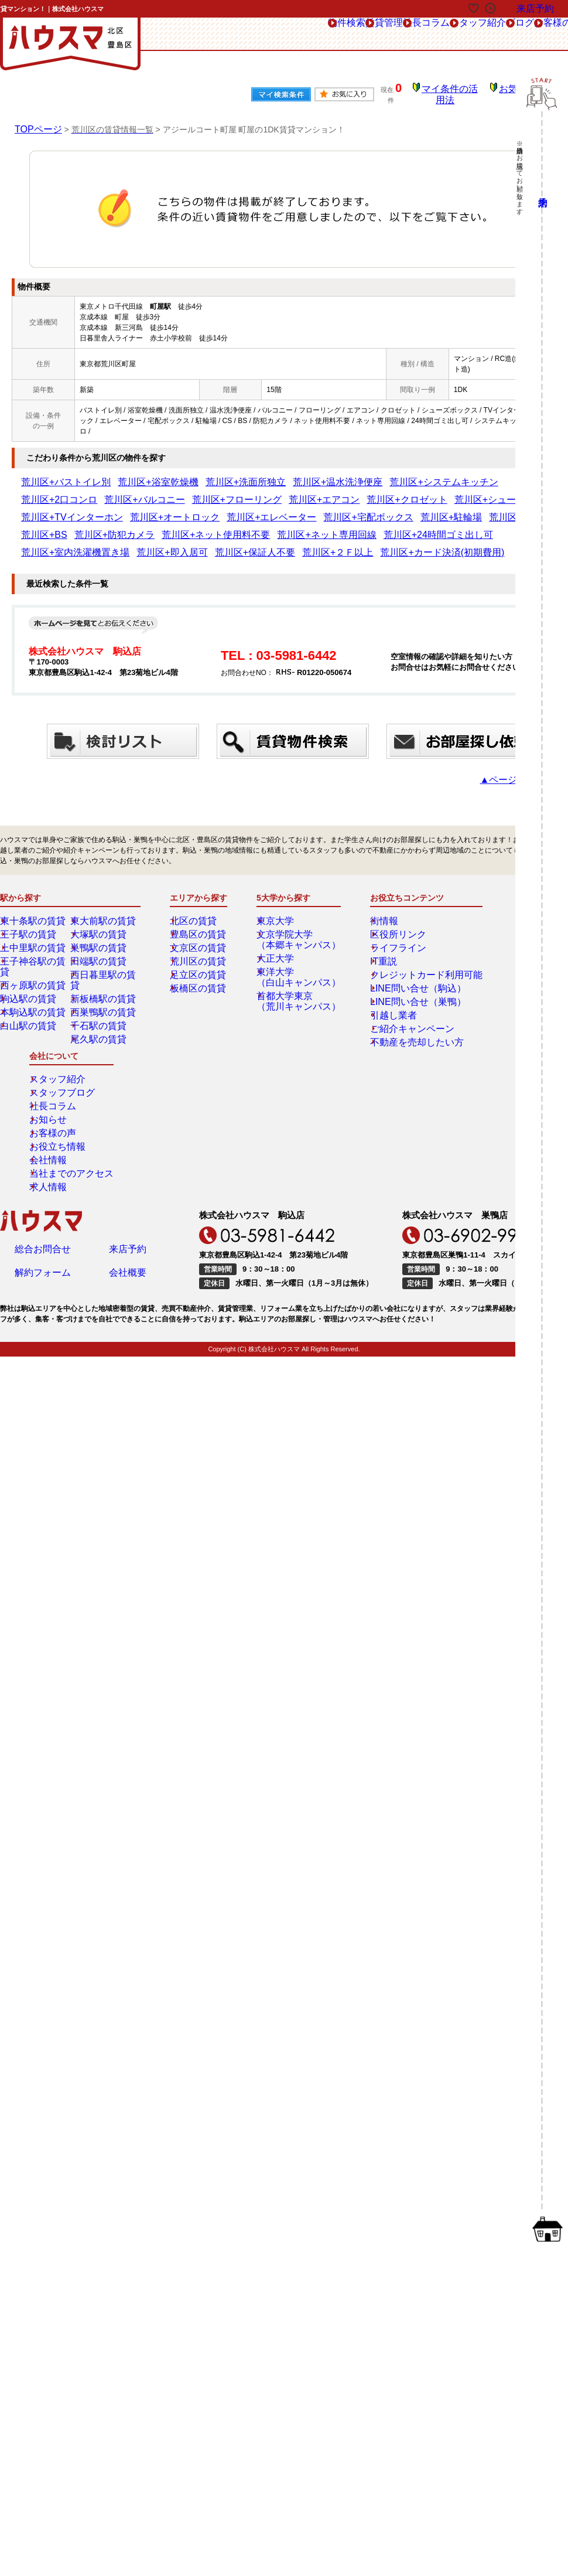 The width and height of the screenshot is (568, 2576). Describe the element at coordinates (490, 34) in the screenshot. I see `お客様の声` at that location.